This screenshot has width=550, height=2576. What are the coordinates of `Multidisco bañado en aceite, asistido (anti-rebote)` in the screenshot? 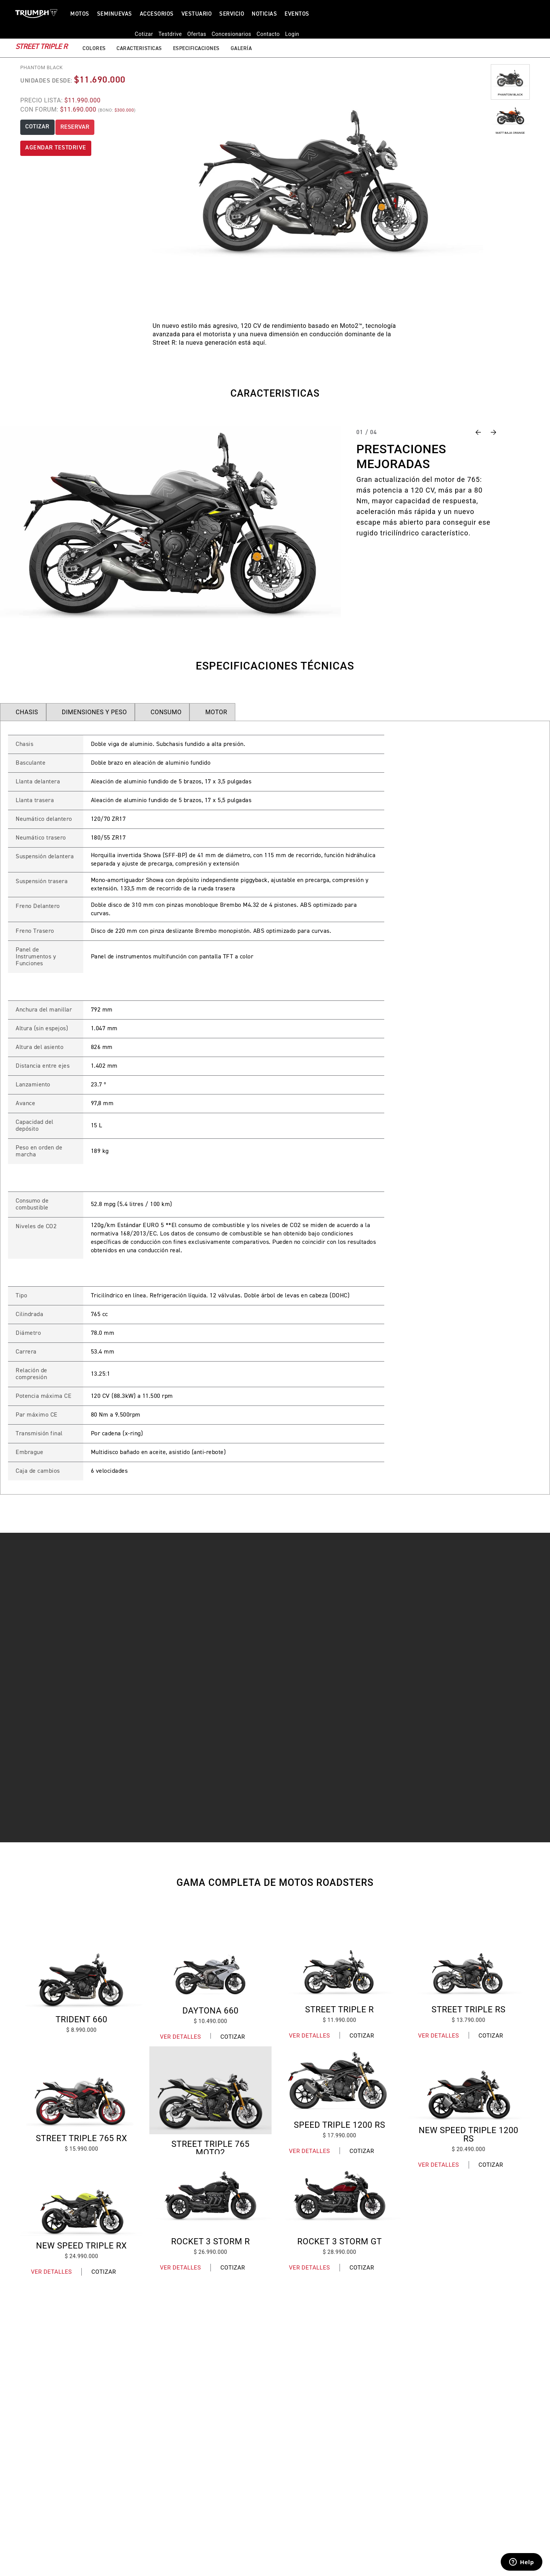 It's located at (158, 1452).